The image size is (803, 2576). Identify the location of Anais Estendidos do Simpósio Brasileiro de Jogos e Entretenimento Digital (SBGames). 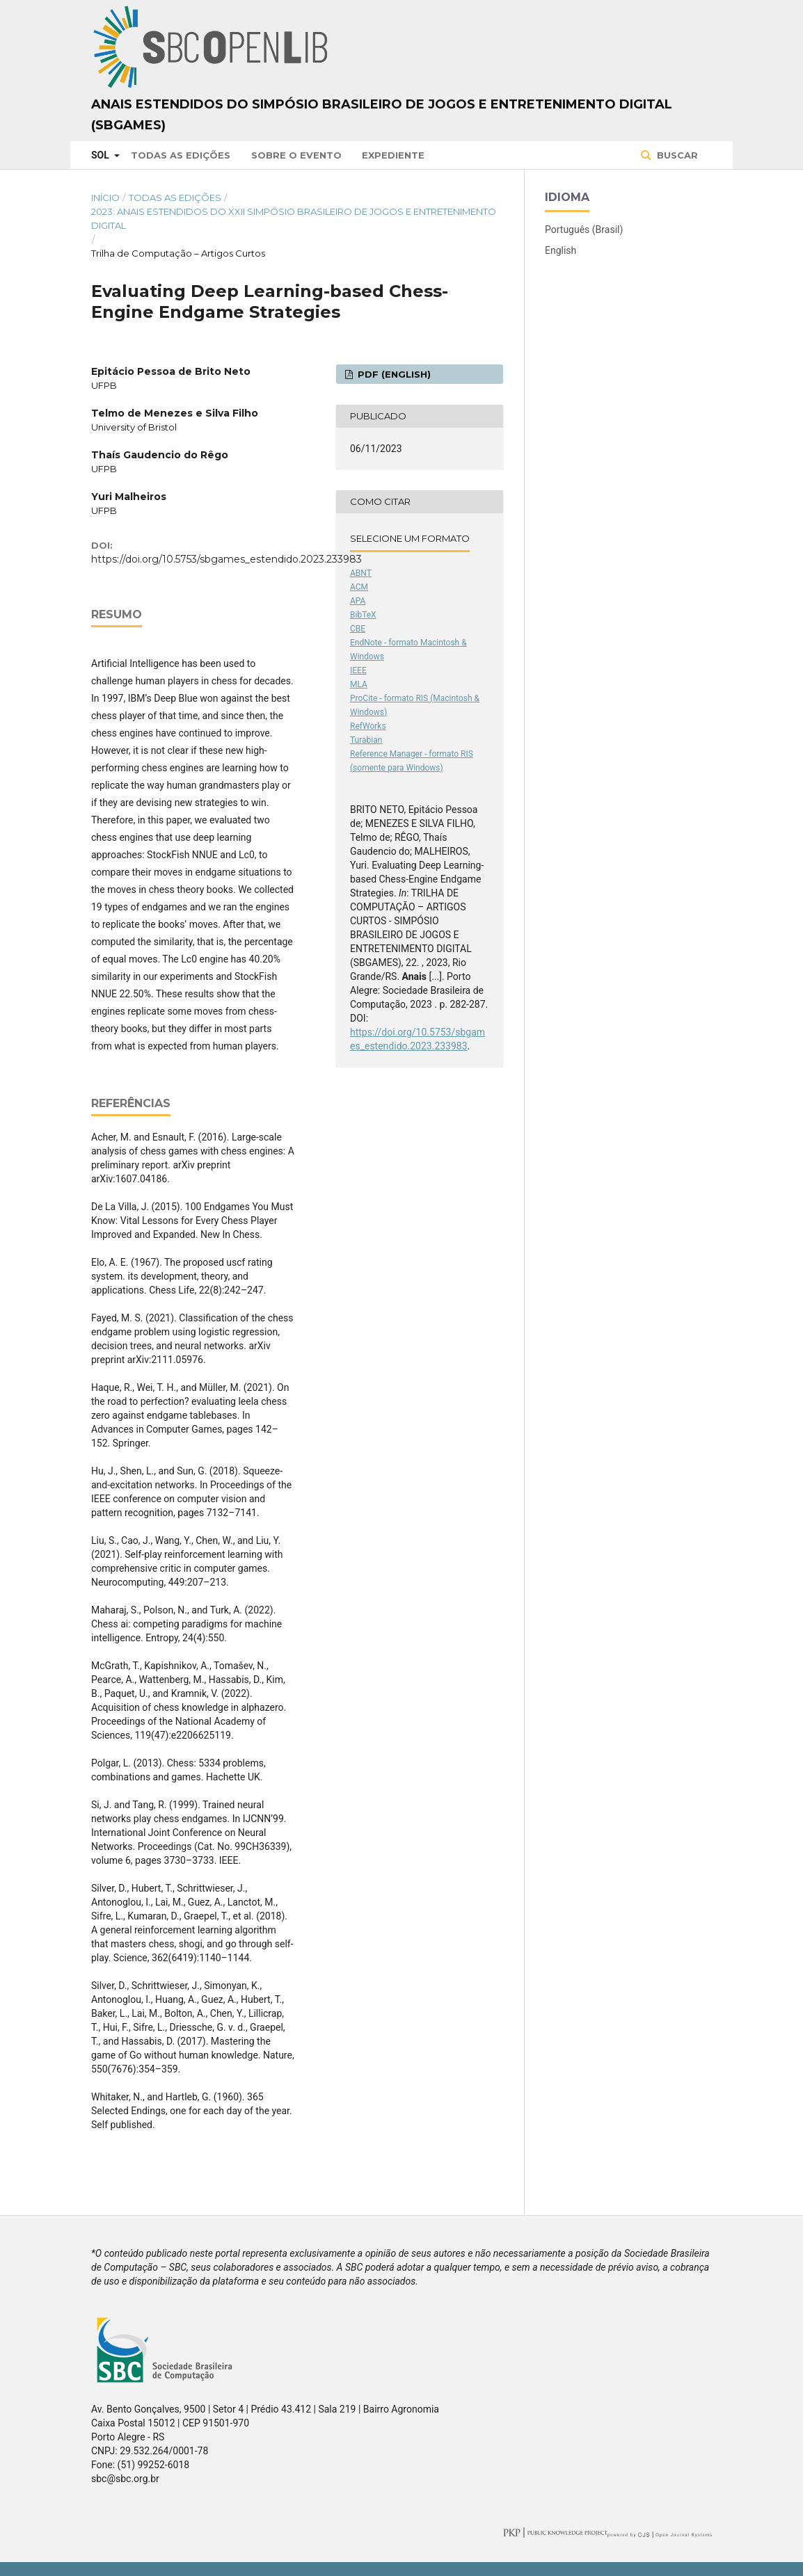
(381, 115).